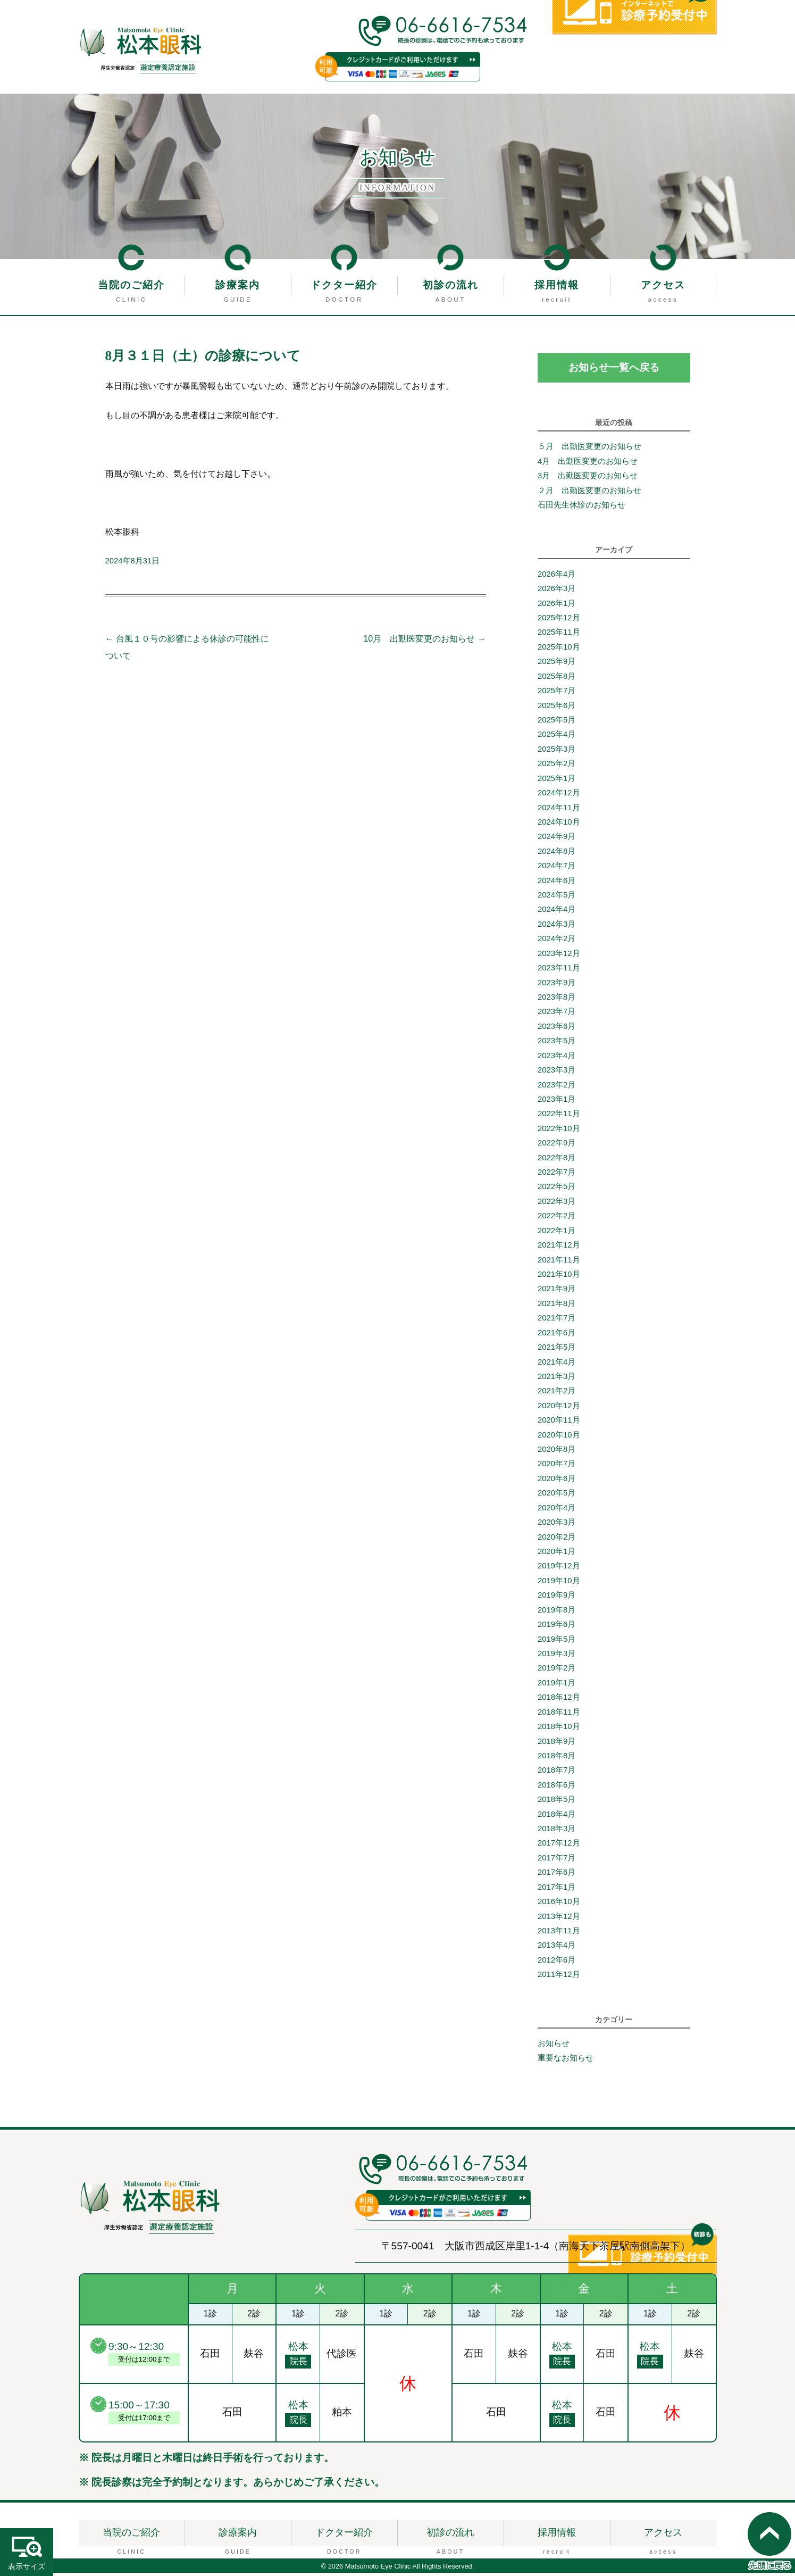 The width and height of the screenshot is (795, 2576). What do you see at coordinates (559, 1423) in the screenshot?
I see `2020年11月` at bounding box center [559, 1423].